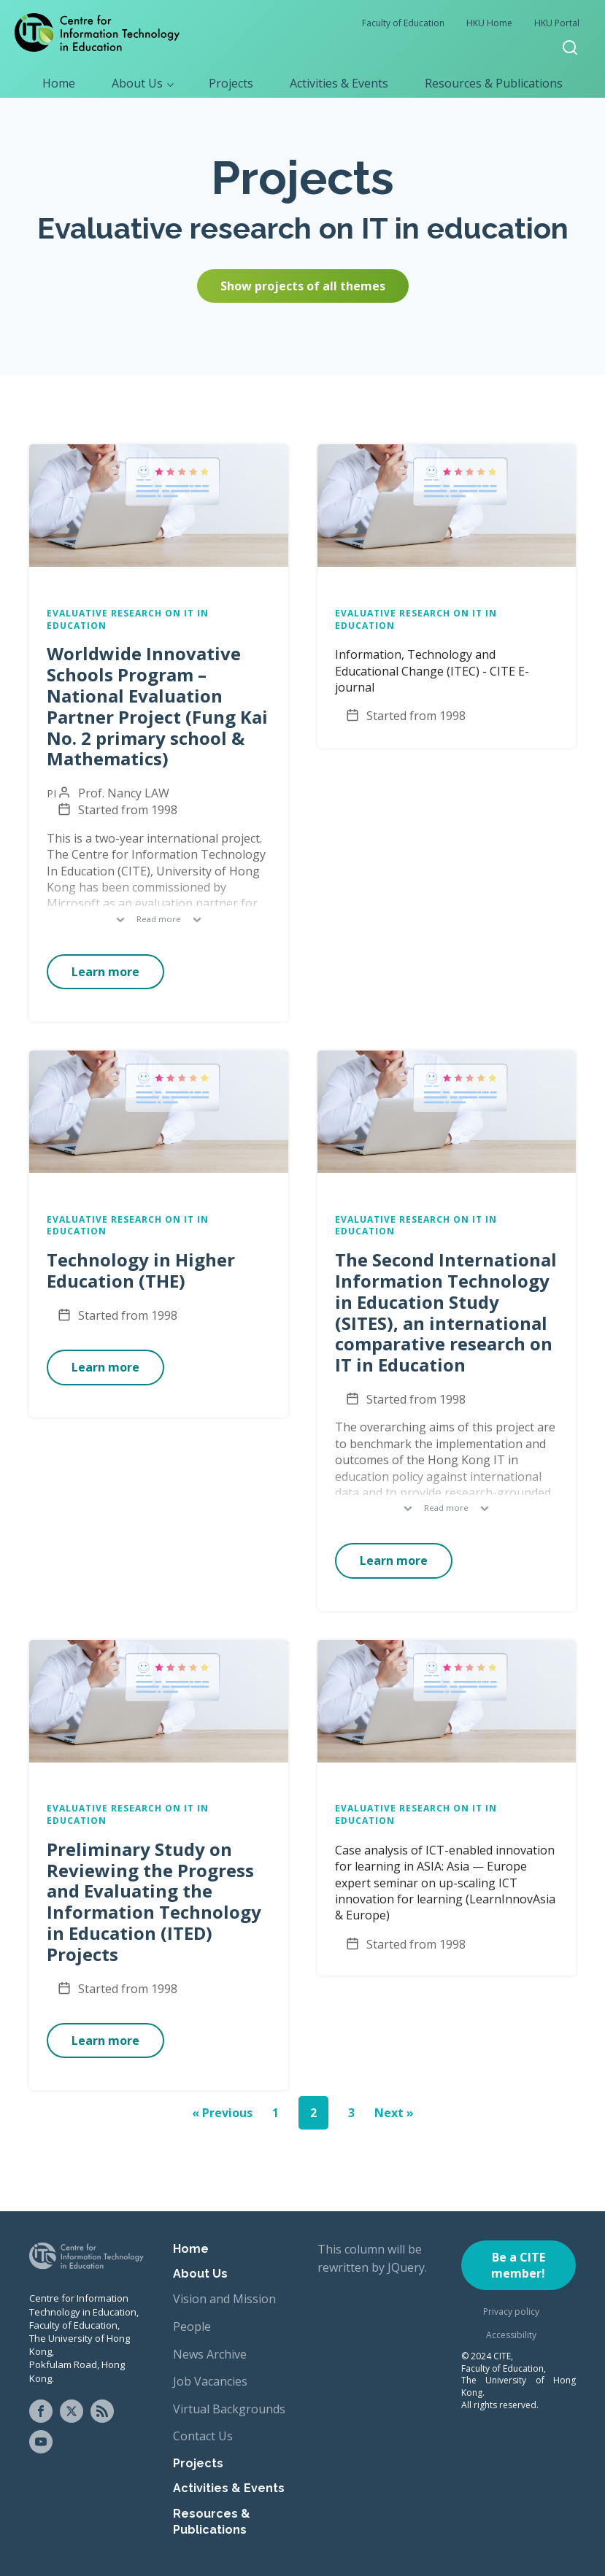 Image resolution: width=605 pixels, height=2576 pixels. What do you see at coordinates (403, 23) in the screenshot?
I see `Faculty of Education` at bounding box center [403, 23].